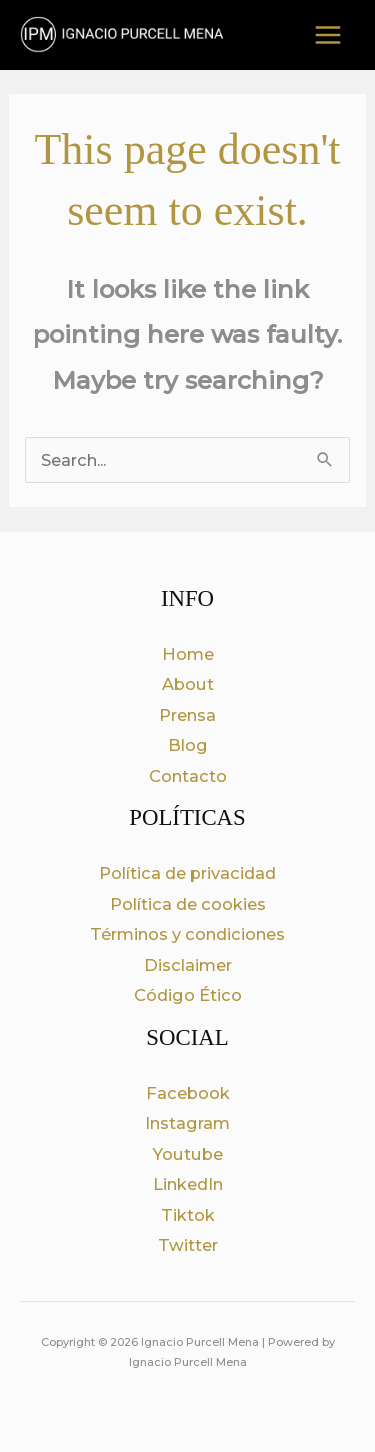 The image size is (375, 1452). I want to click on Facebook, so click(188, 1093).